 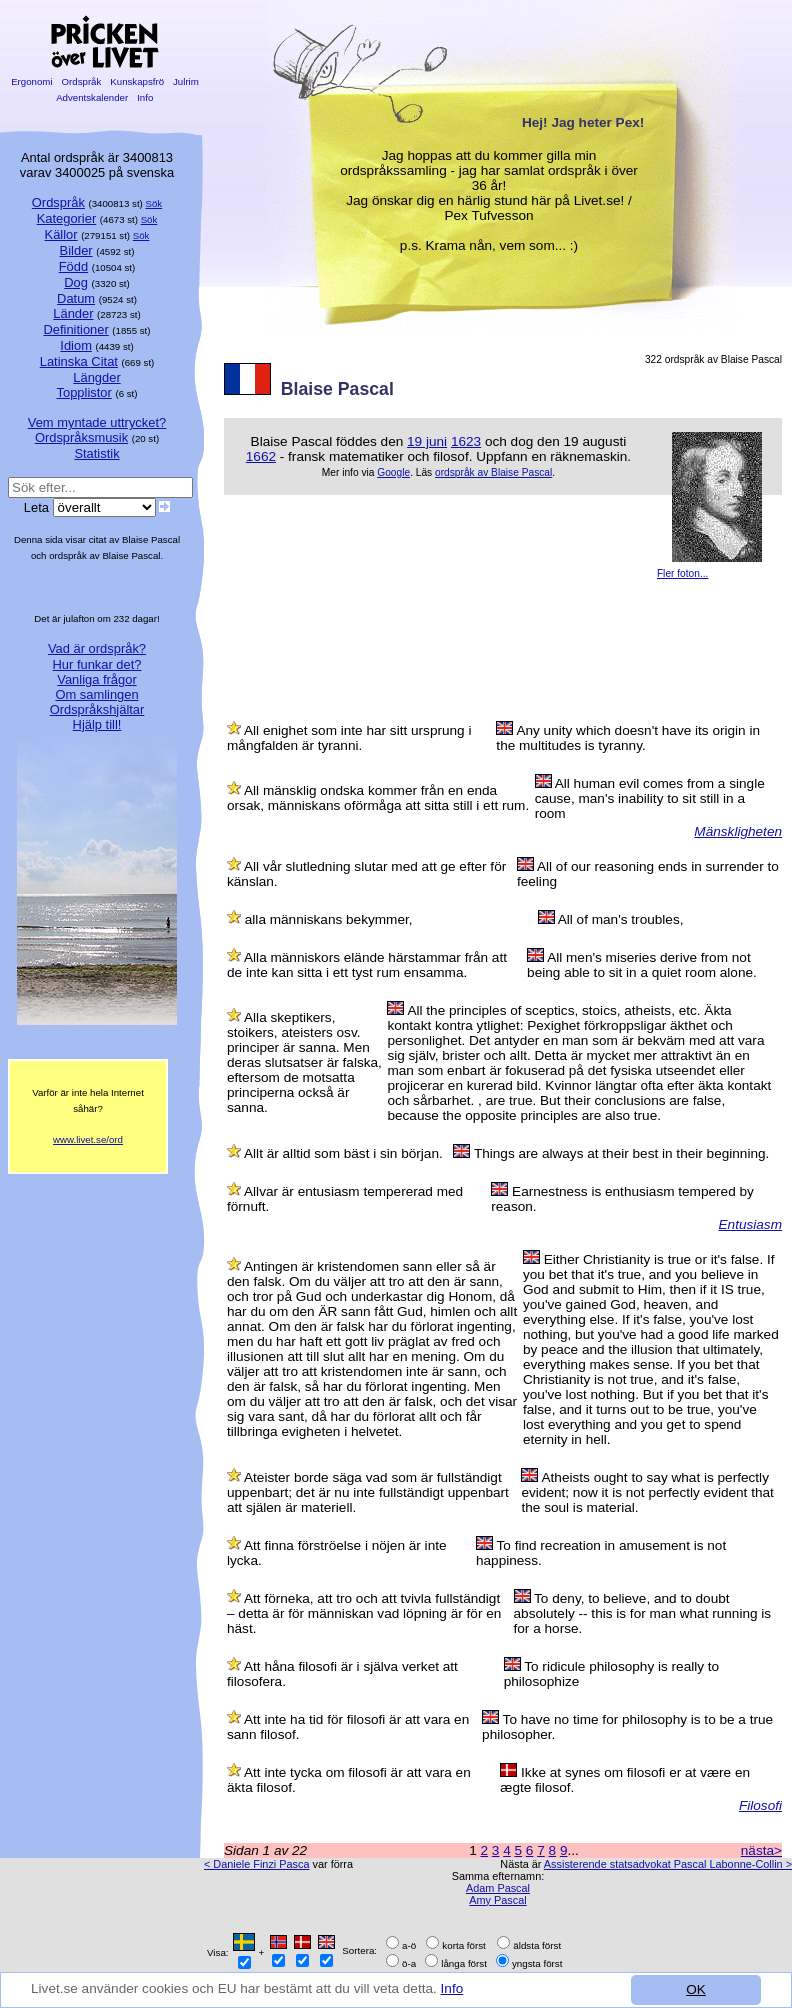 I want to click on 19 juni, so click(x=427, y=441).